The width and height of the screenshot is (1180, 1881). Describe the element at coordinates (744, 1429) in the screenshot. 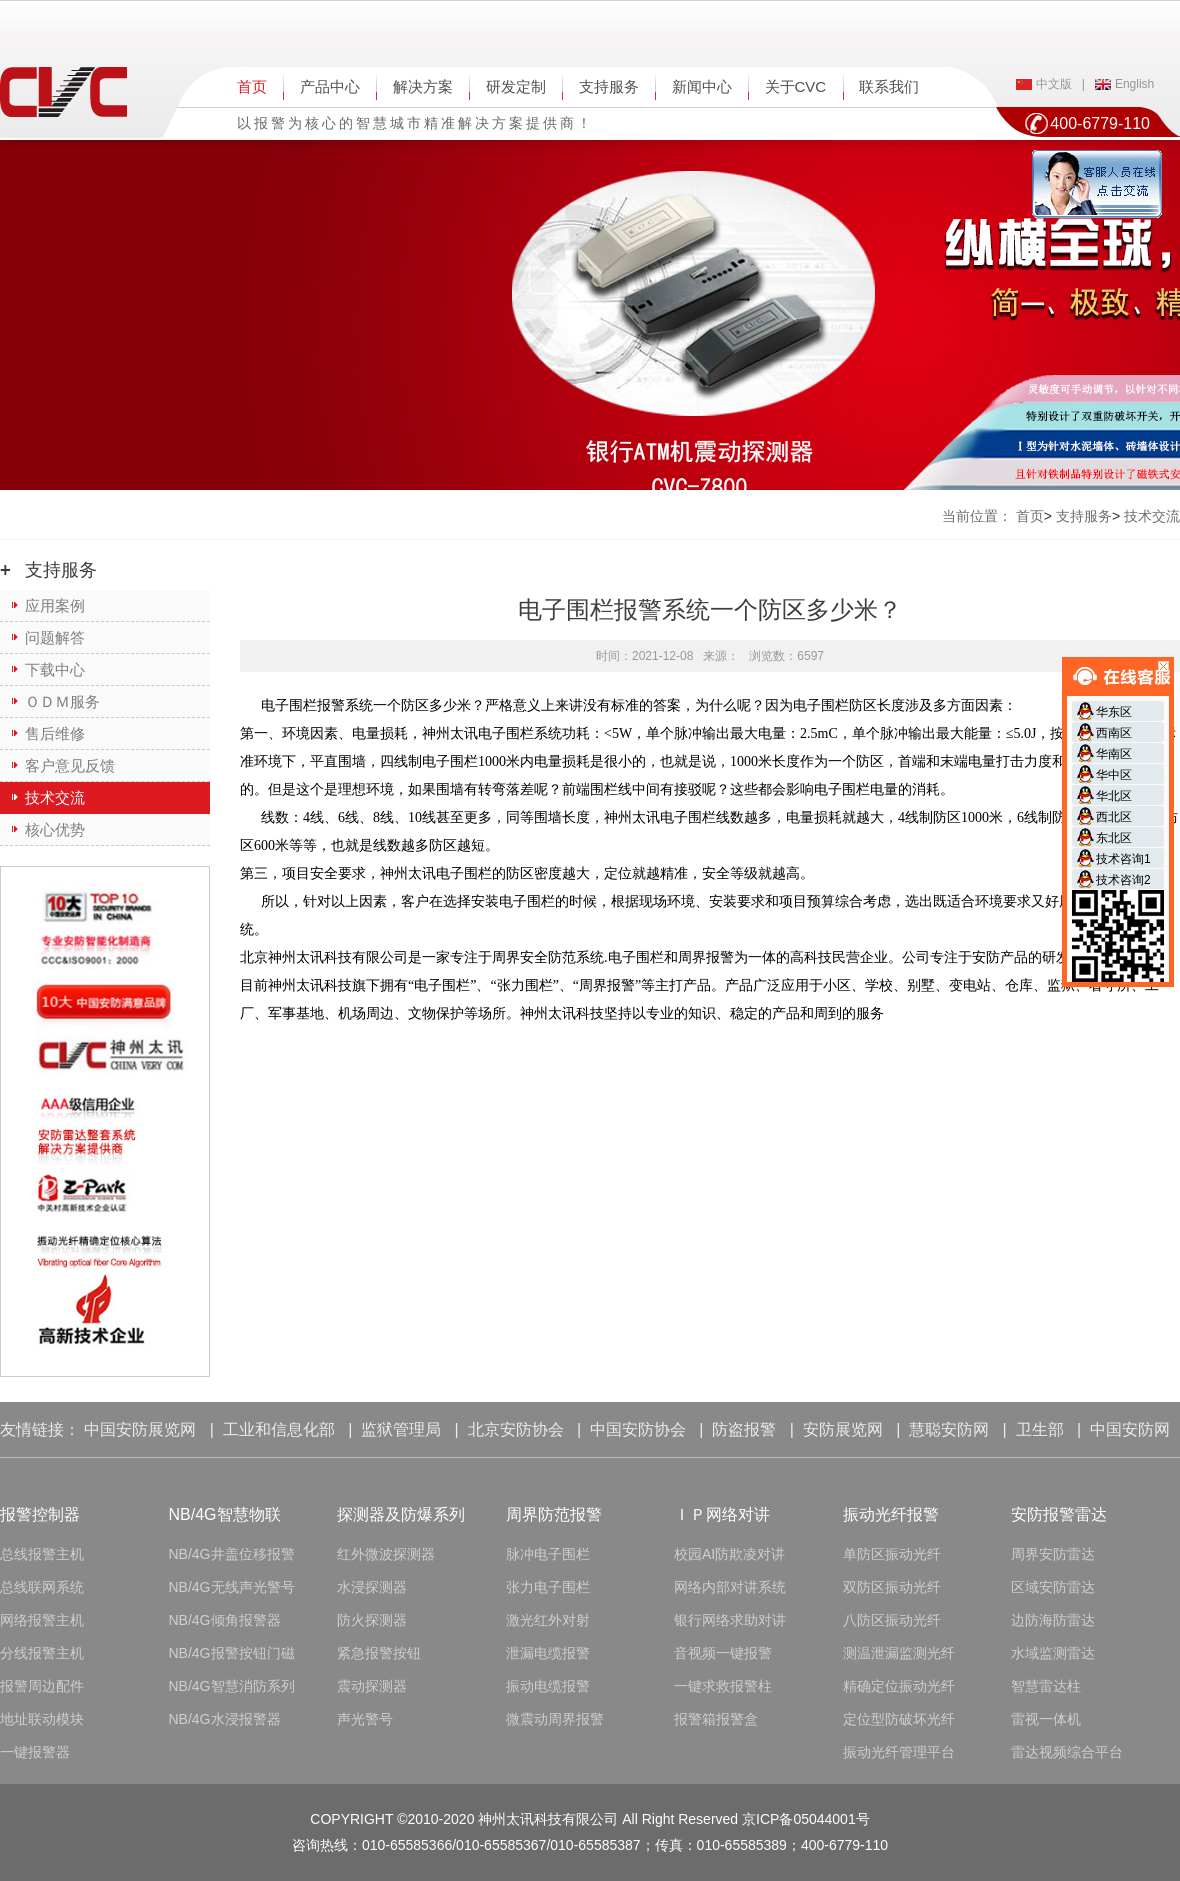

I see `防盗报警` at that location.